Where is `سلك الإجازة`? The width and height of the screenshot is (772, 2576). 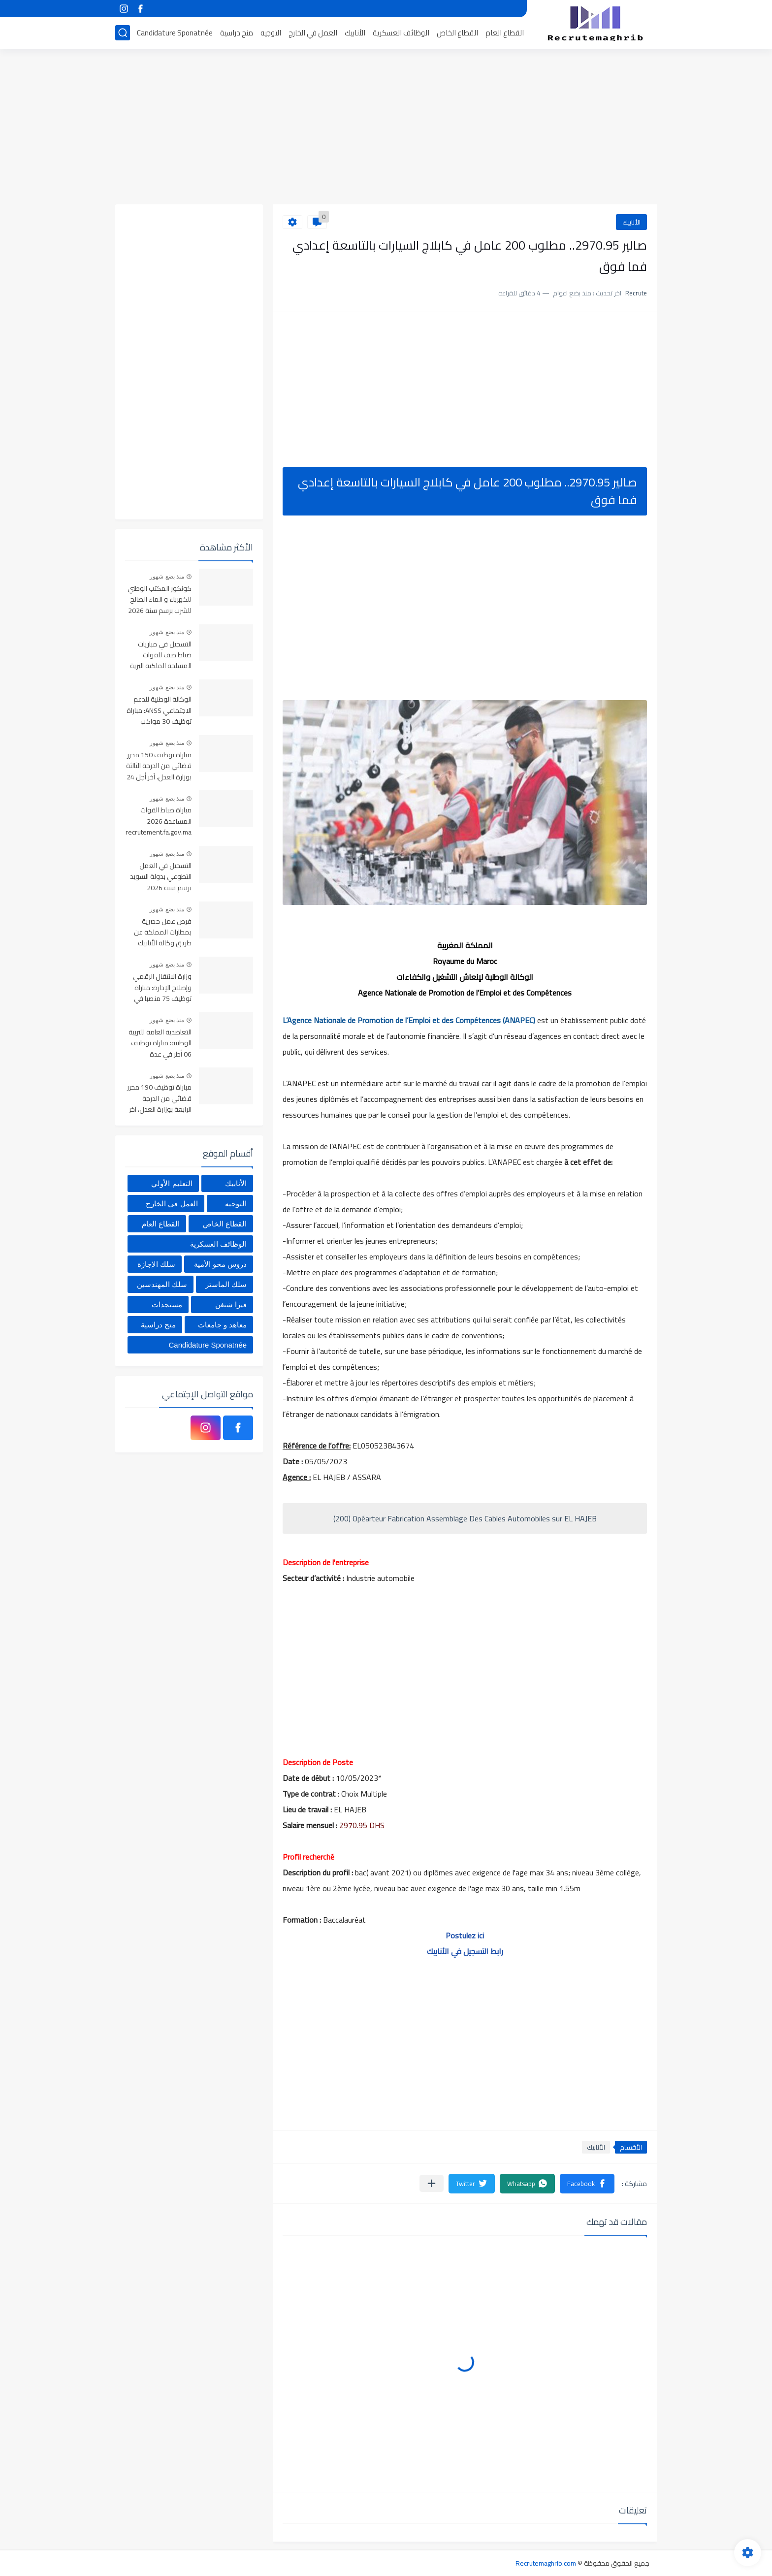 سلك الإجازة is located at coordinates (156, 1264).